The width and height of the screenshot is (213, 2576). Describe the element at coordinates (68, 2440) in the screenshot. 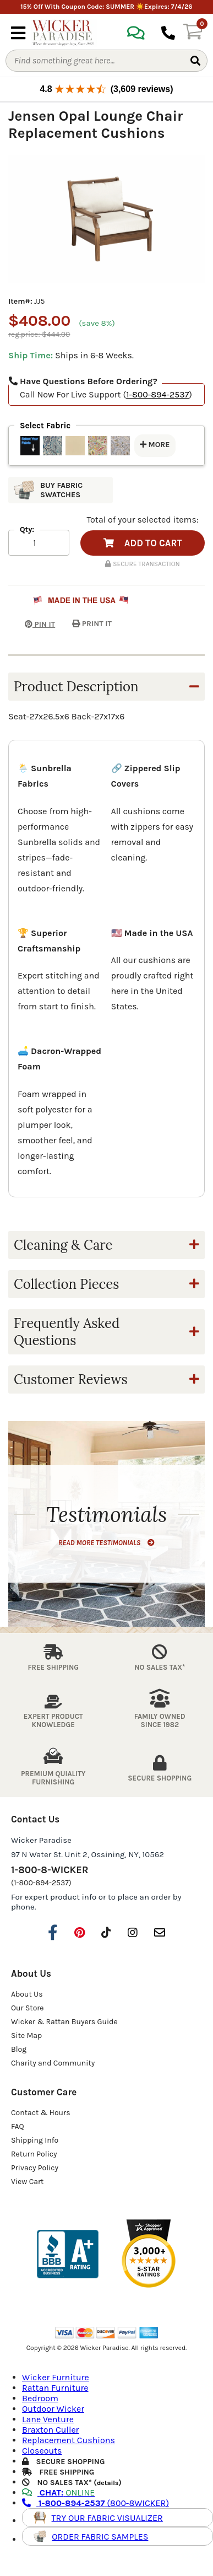

I see `Replacement Cushions` at that location.